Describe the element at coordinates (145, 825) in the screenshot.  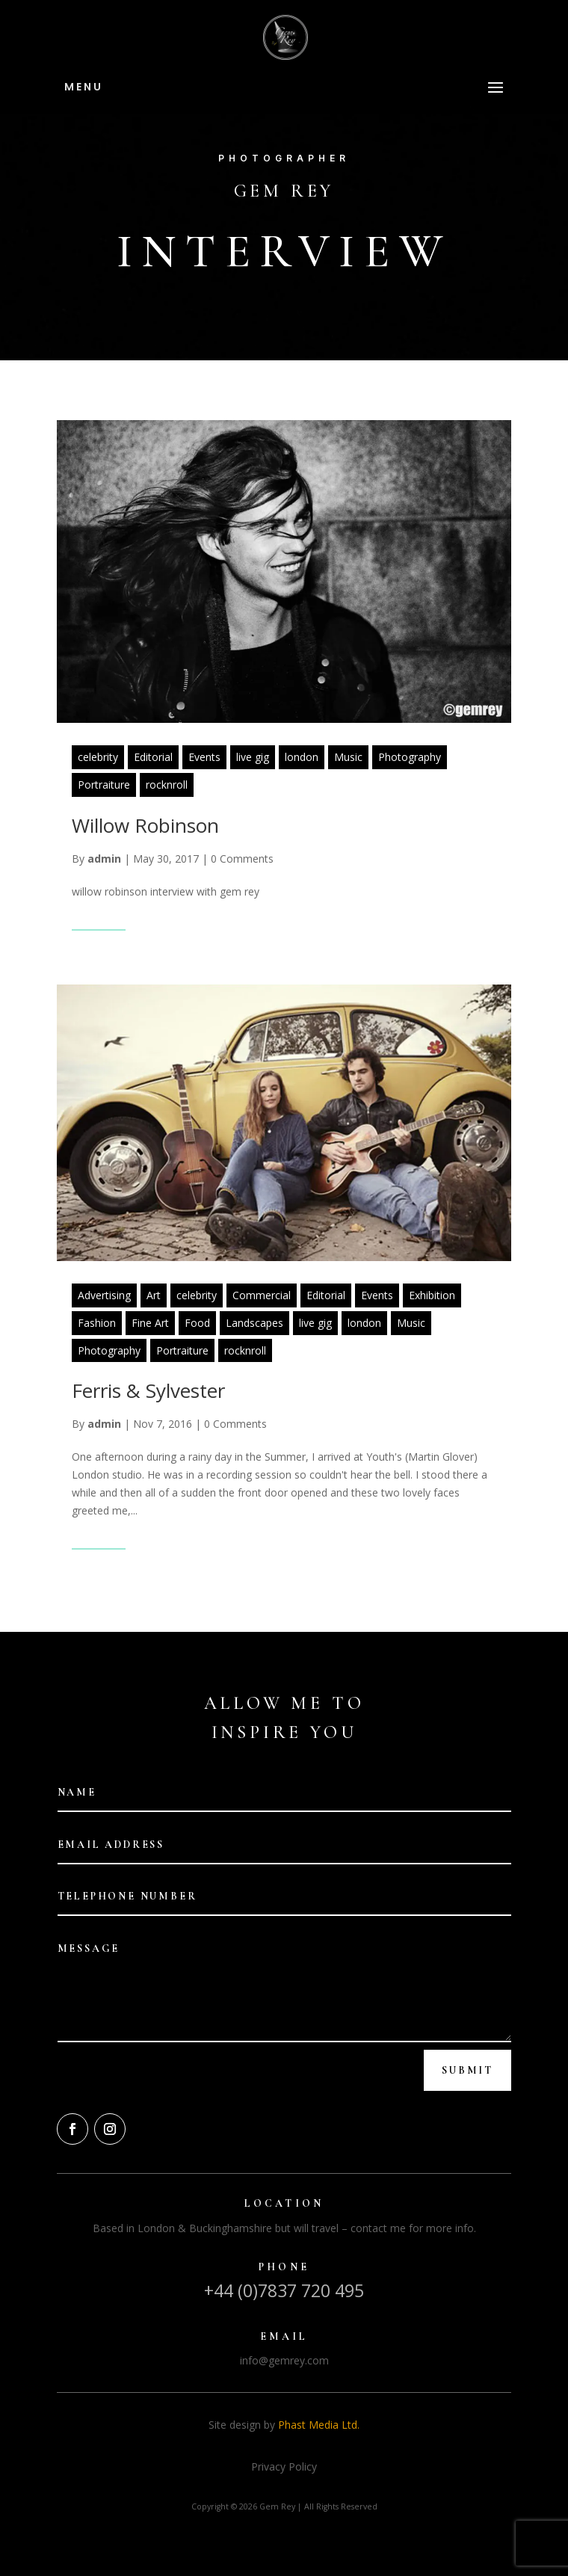
I see `Willow Robinson` at that location.